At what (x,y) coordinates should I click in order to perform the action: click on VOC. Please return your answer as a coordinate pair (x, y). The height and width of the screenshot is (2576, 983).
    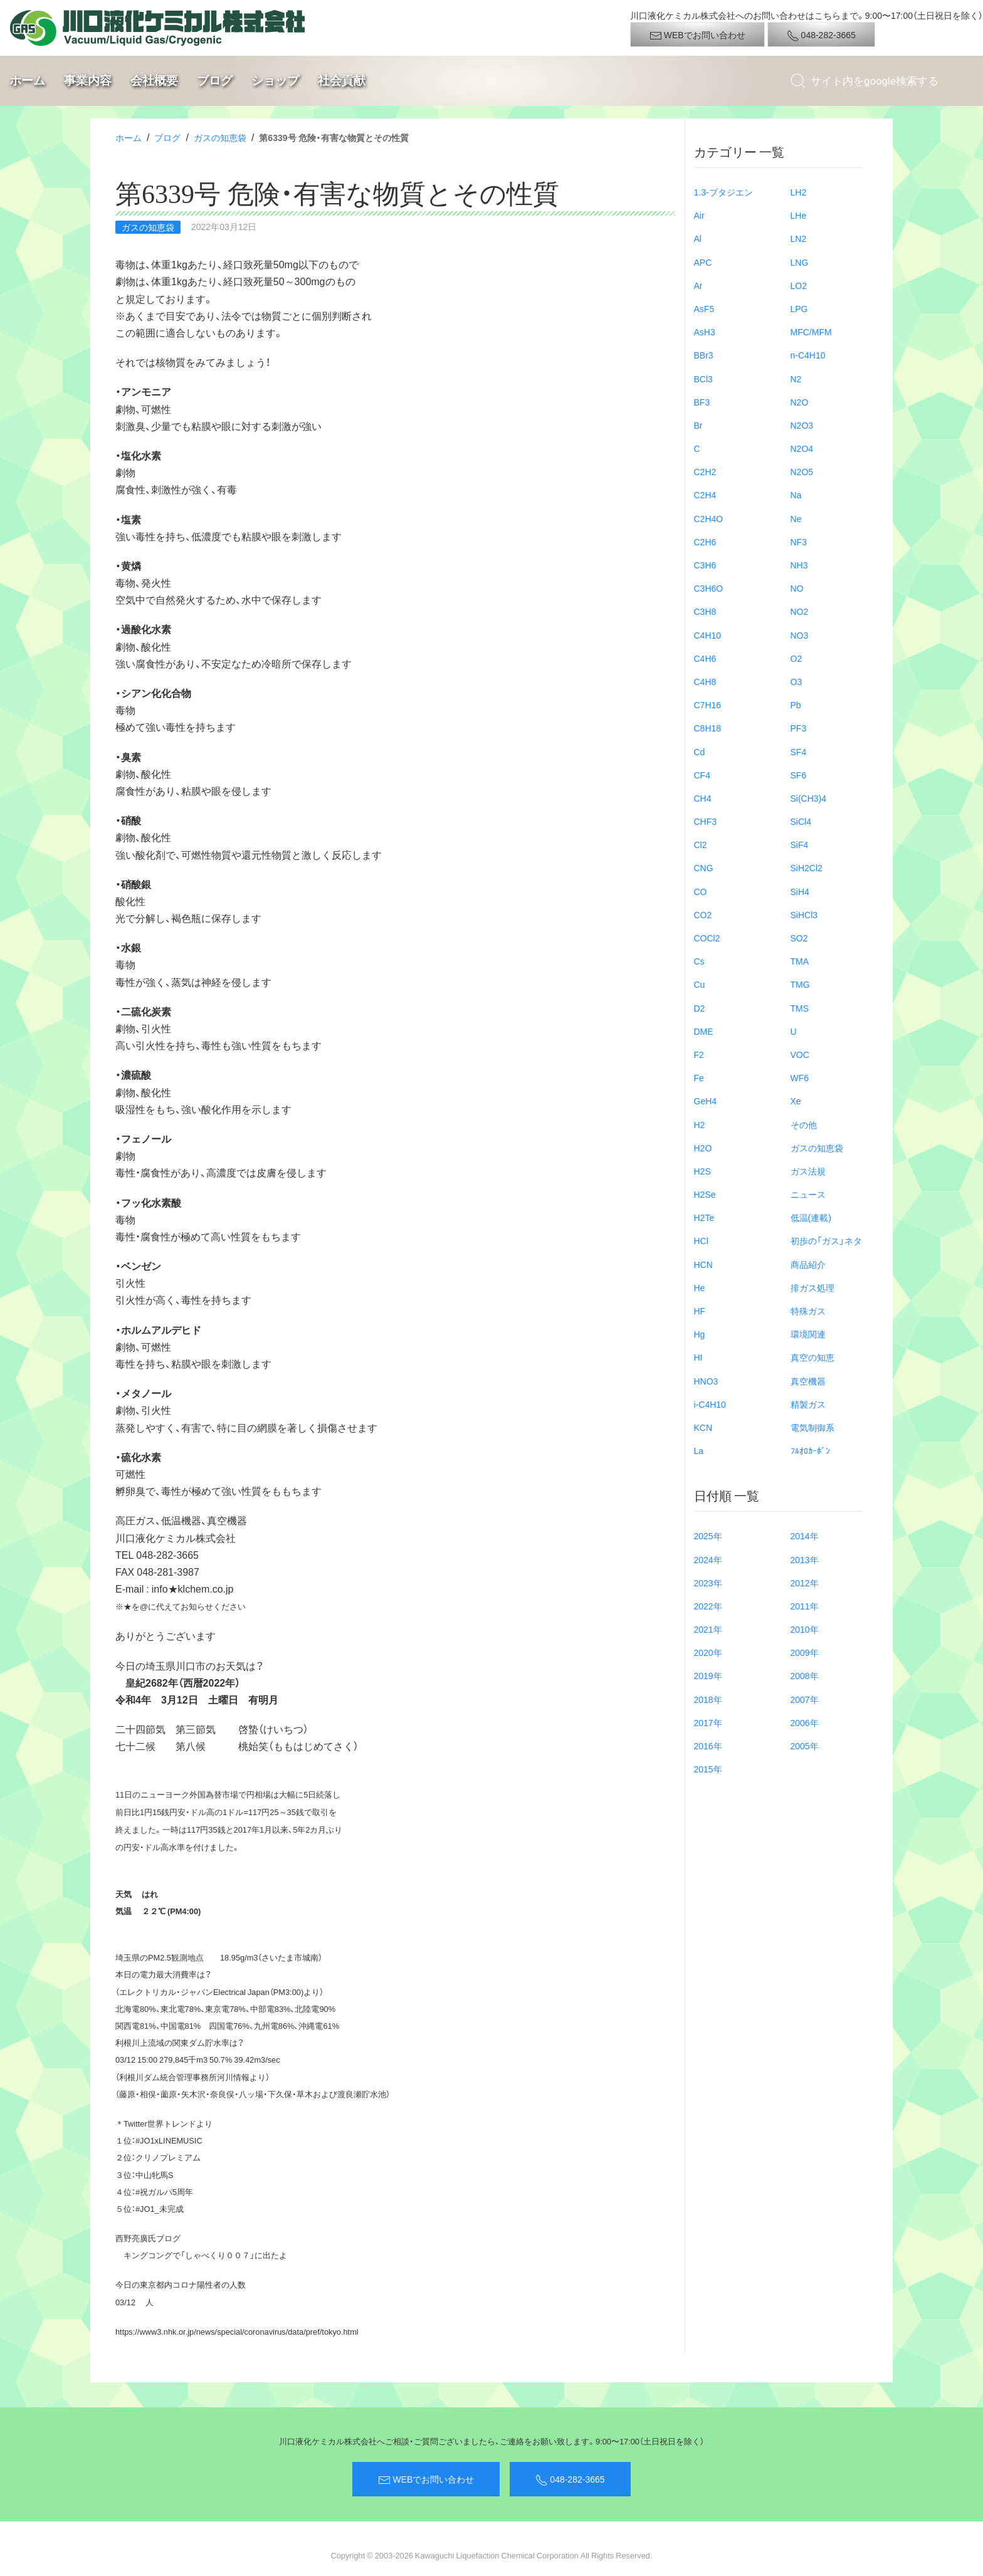
    Looking at the image, I should click on (800, 1054).